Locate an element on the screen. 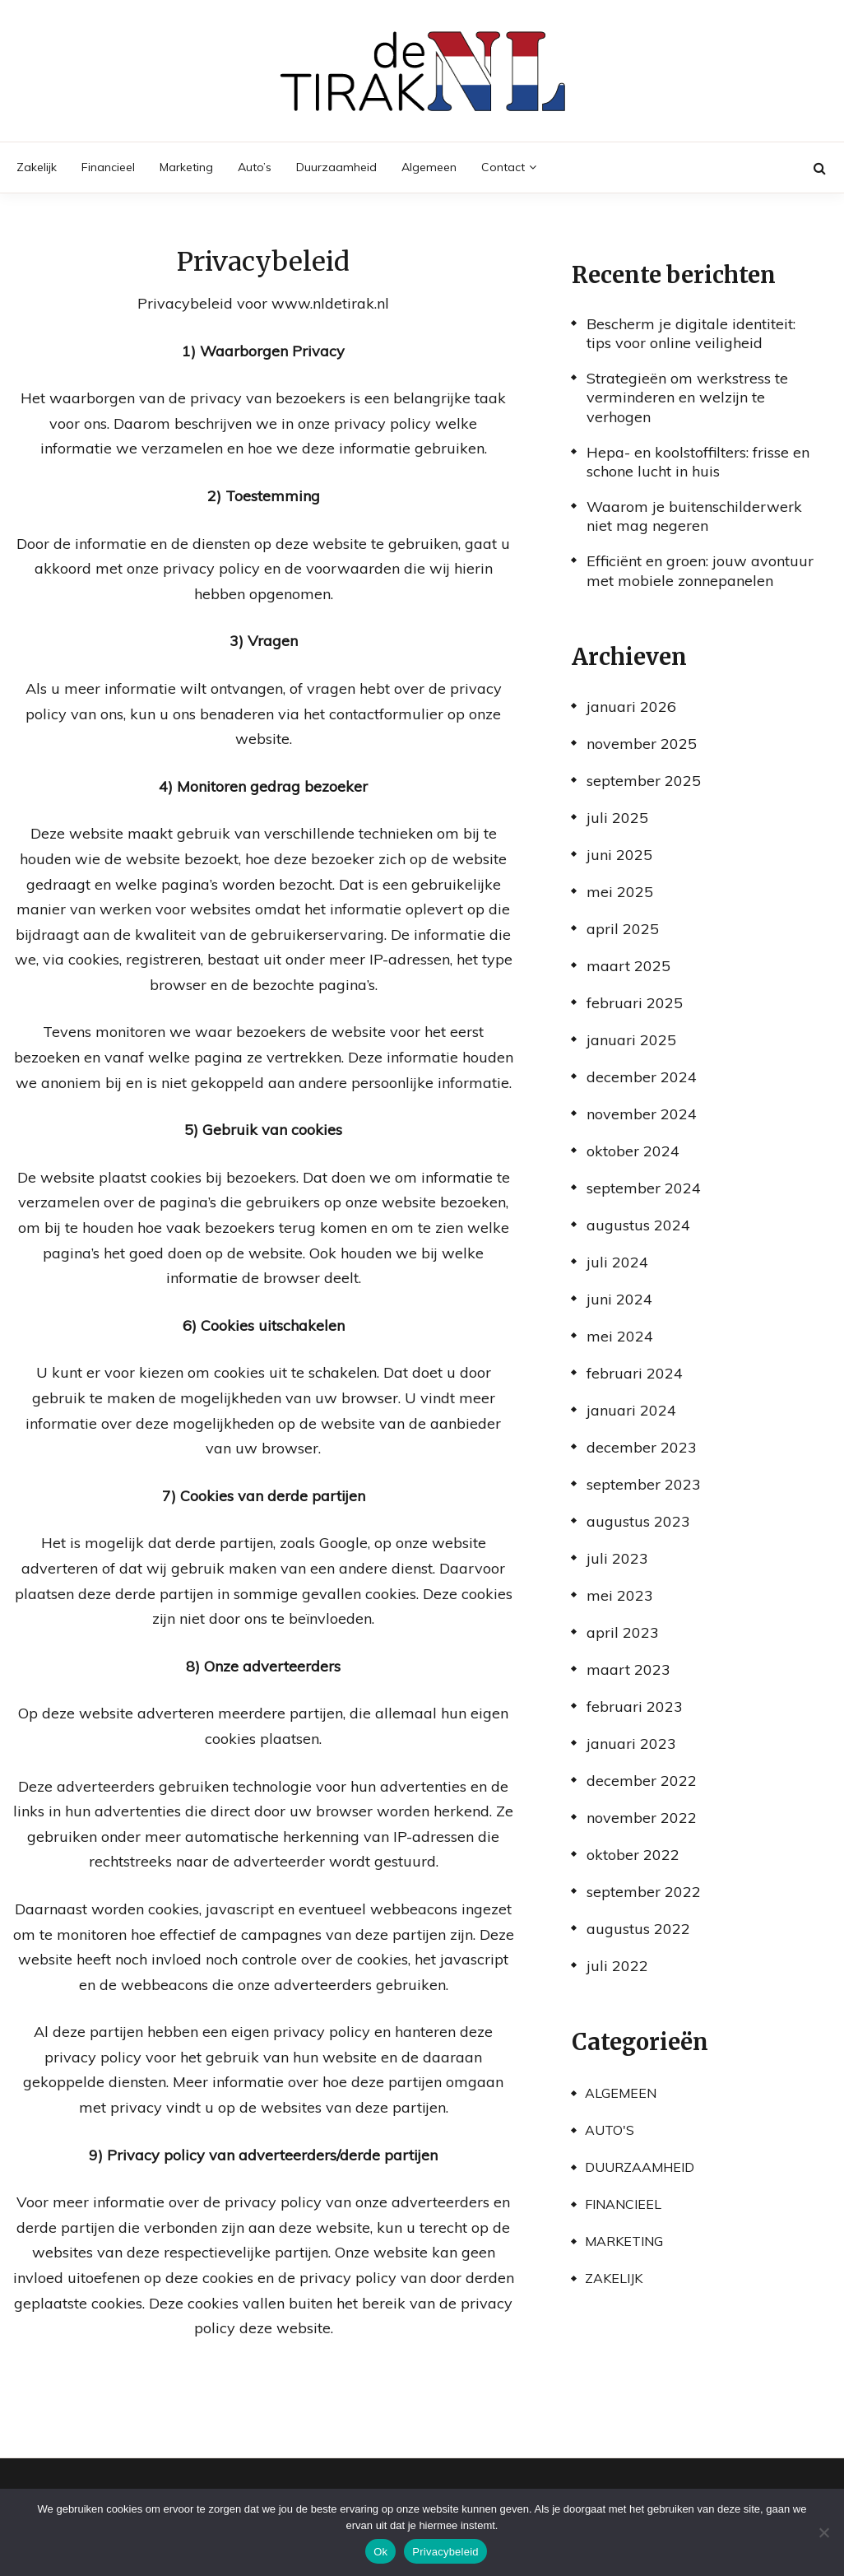  augustus 2022 is located at coordinates (638, 1928).